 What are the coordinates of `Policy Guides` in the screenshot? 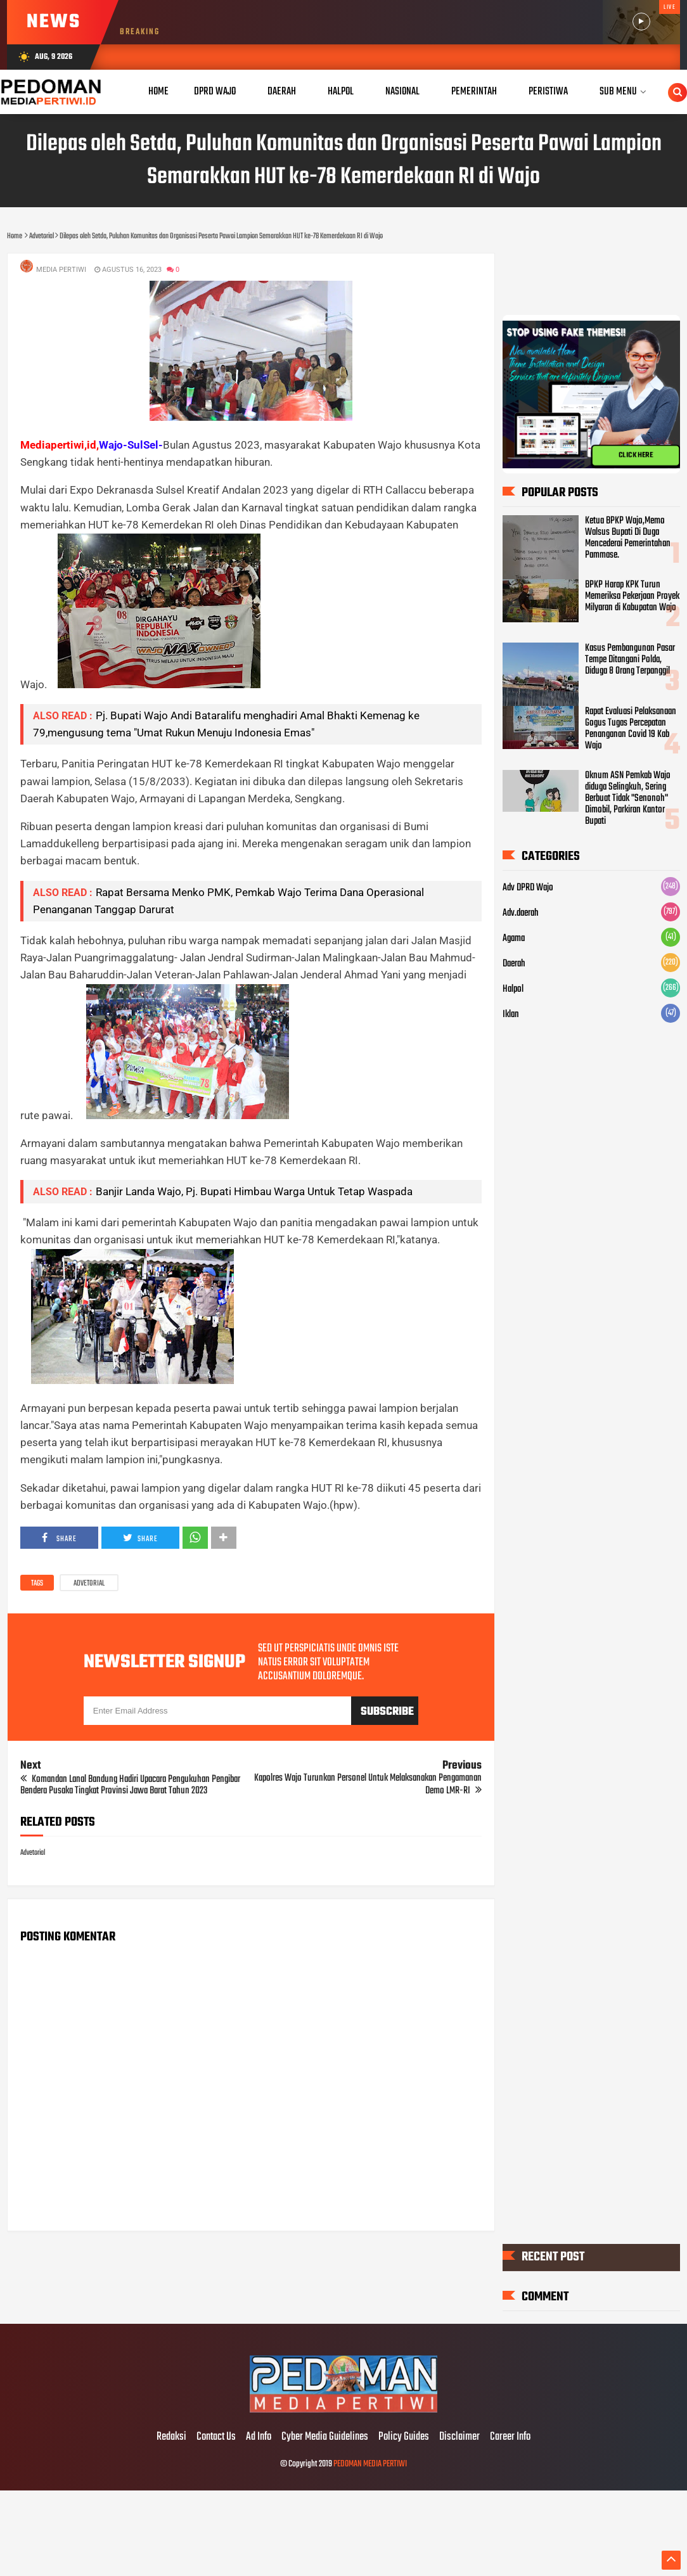 It's located at (403, 2437).